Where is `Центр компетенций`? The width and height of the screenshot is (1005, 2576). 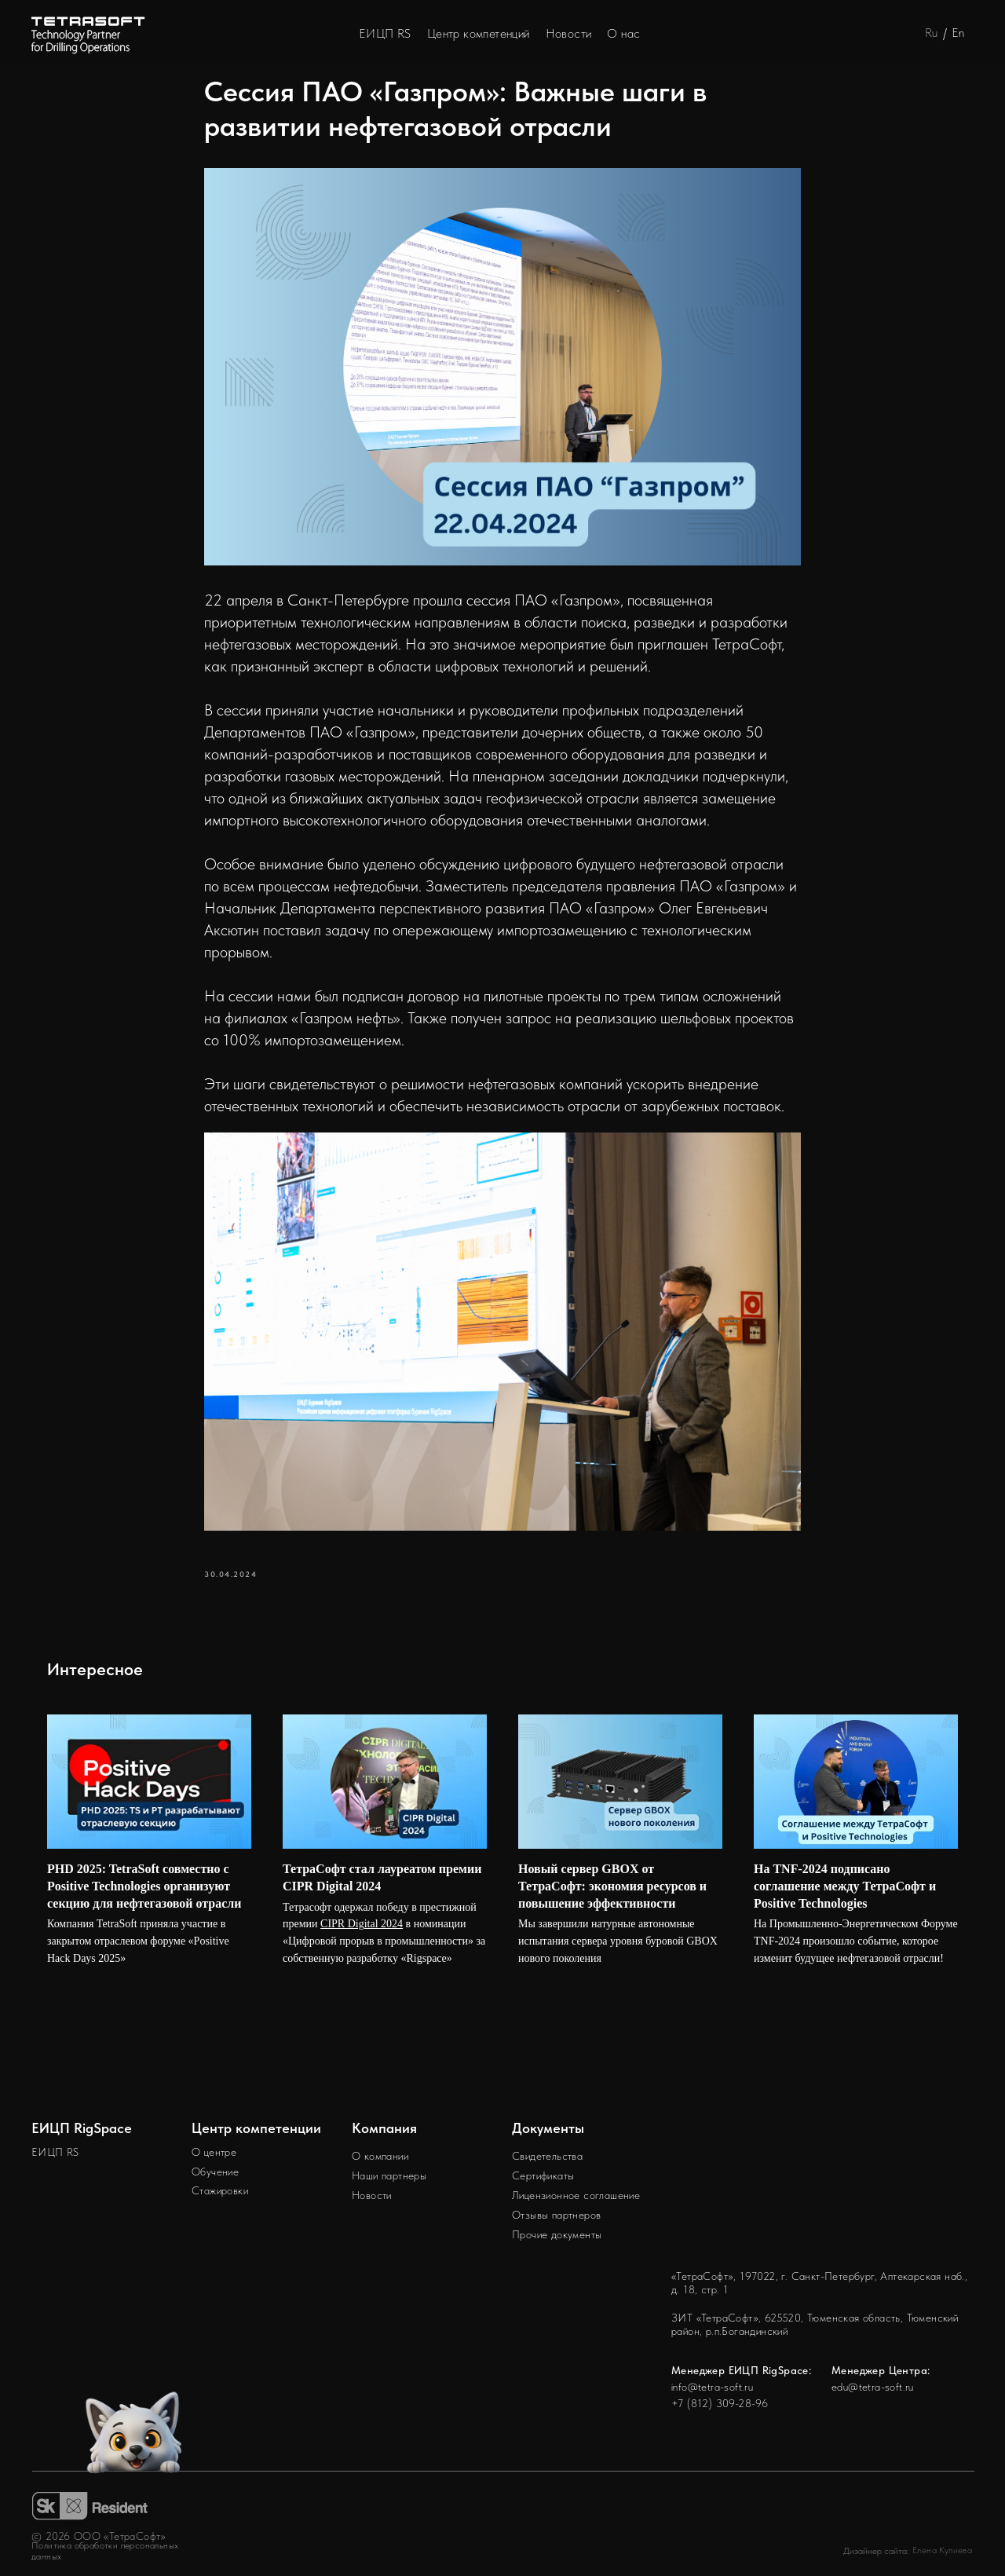
Центр компетенций is located at coordinates (478, 33).